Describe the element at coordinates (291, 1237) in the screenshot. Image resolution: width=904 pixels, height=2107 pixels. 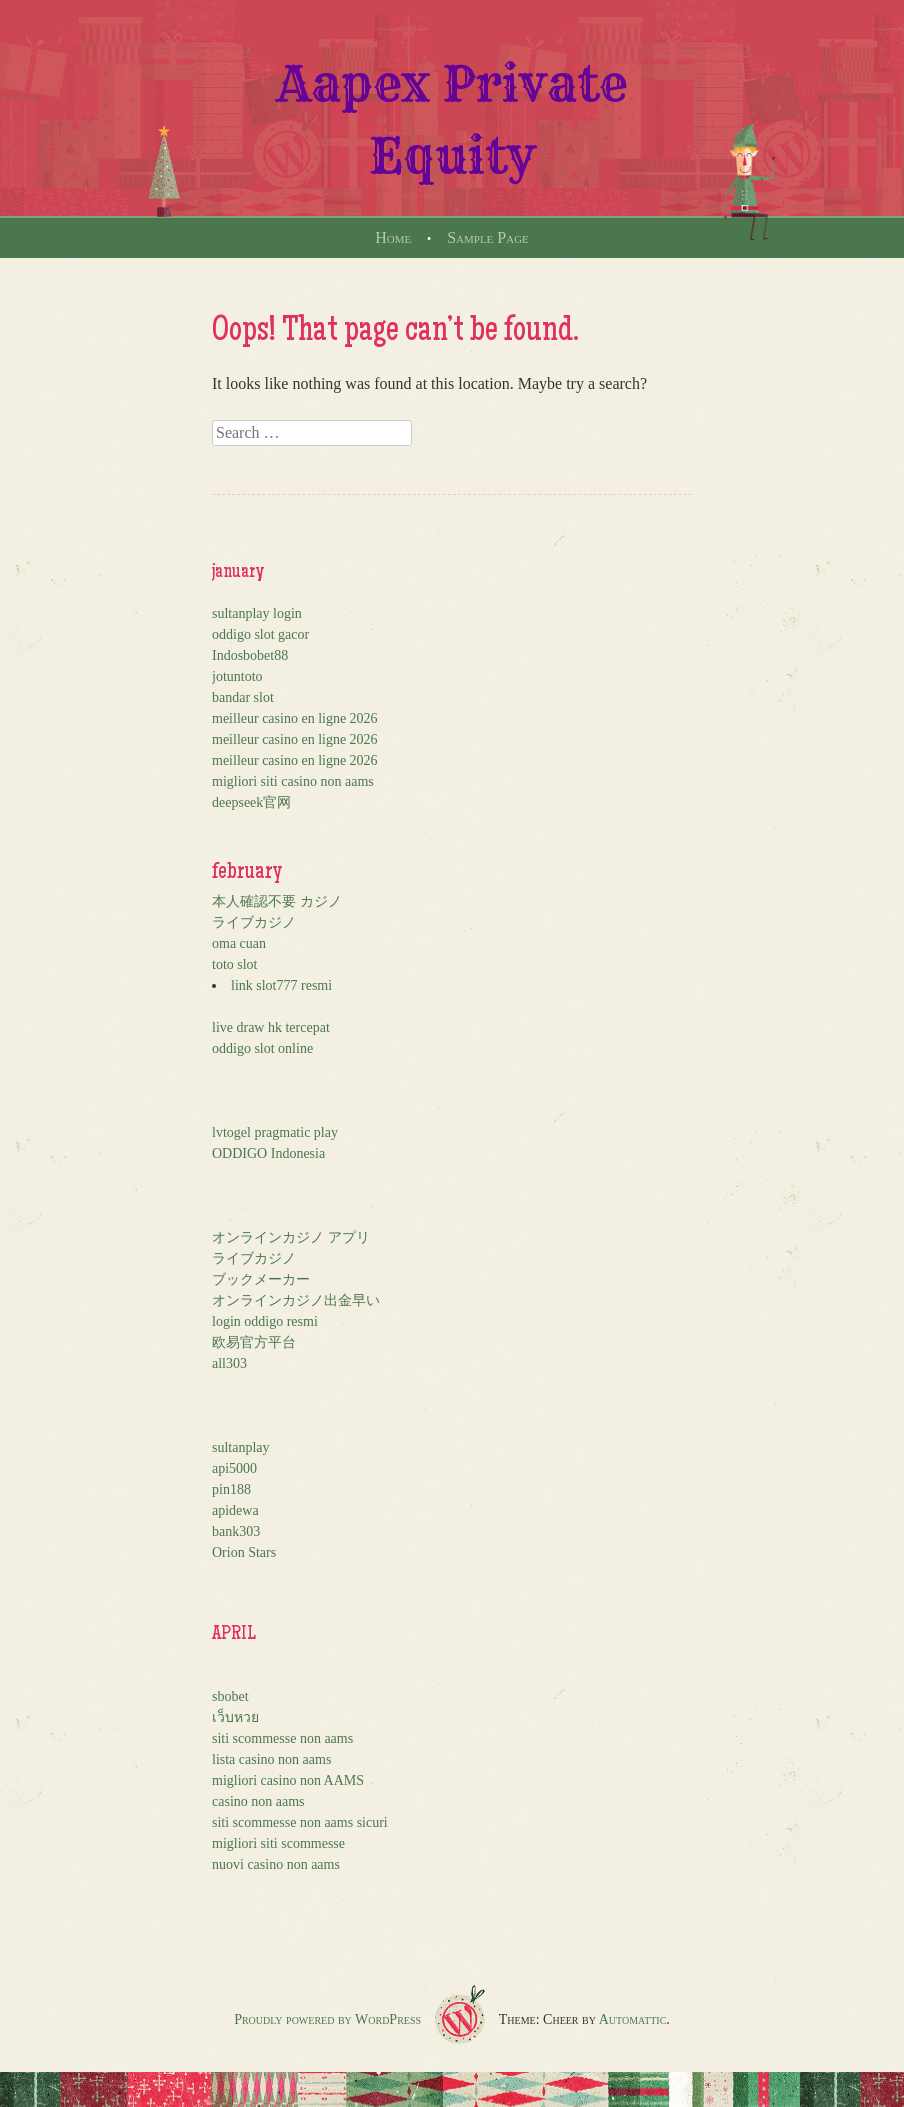
I see `オンラインカジノ アプリ` at that location.